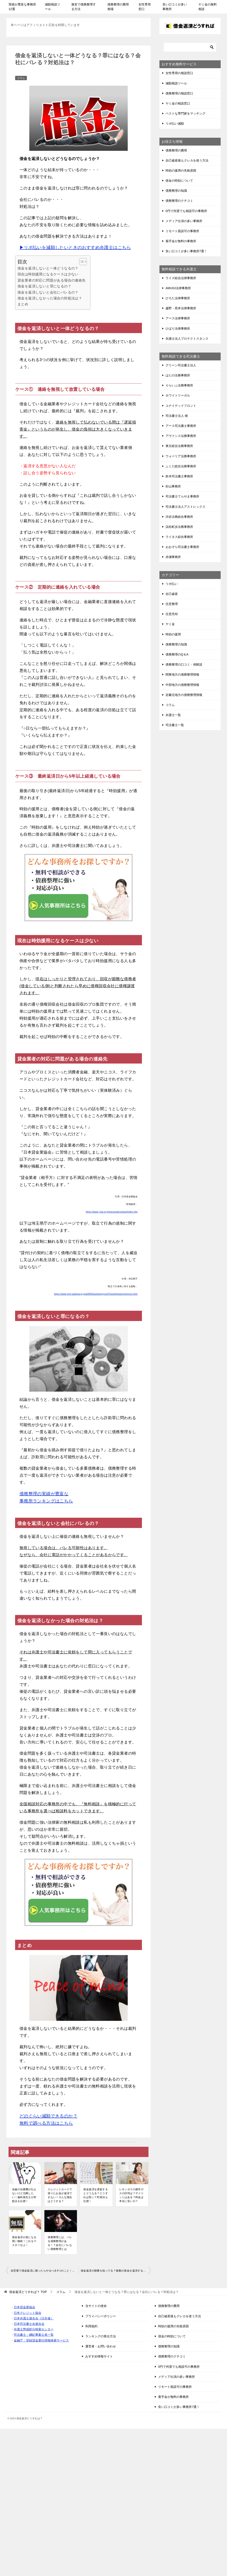 The image size is (227, 2576). Describe the element at coordinates (28, 2292) in the screenshot. I see `TOP` at that location.